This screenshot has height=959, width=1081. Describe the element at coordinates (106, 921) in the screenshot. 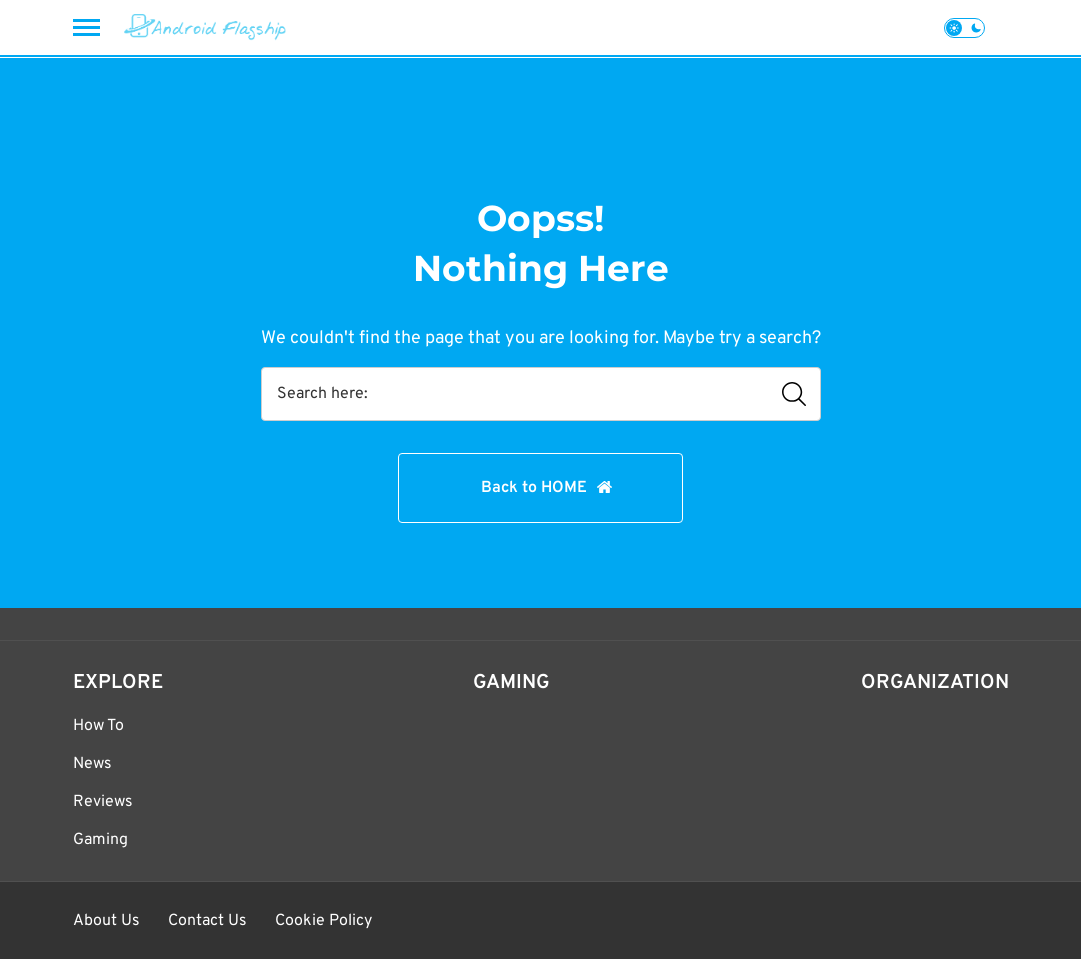

I see `About Us` at that location.